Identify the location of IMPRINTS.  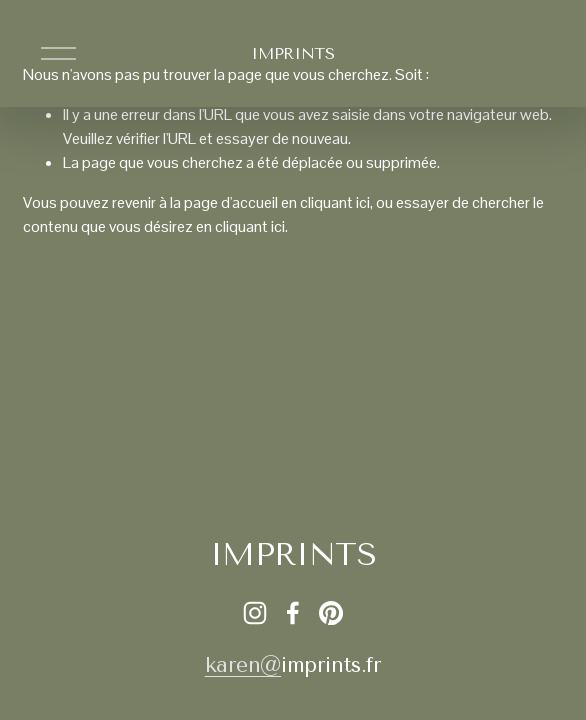
(292, 53).